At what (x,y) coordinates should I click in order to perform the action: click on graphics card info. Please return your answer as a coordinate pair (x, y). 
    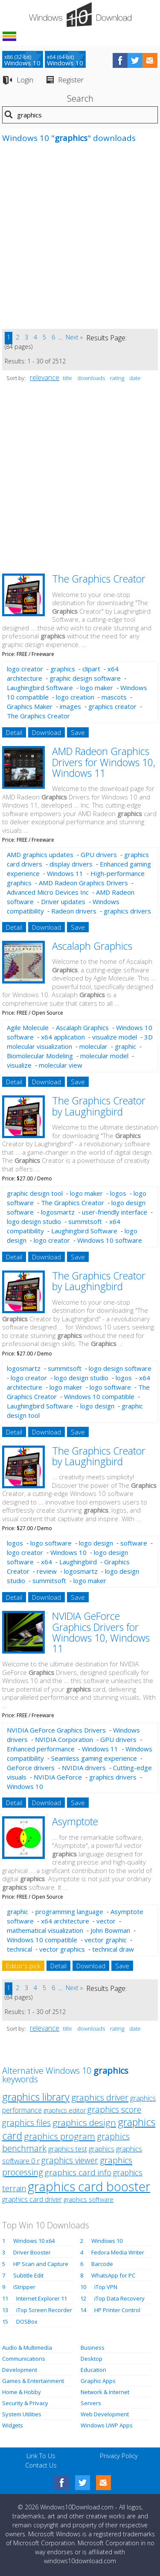
    Looking at the image, I should click on (78, 2172).